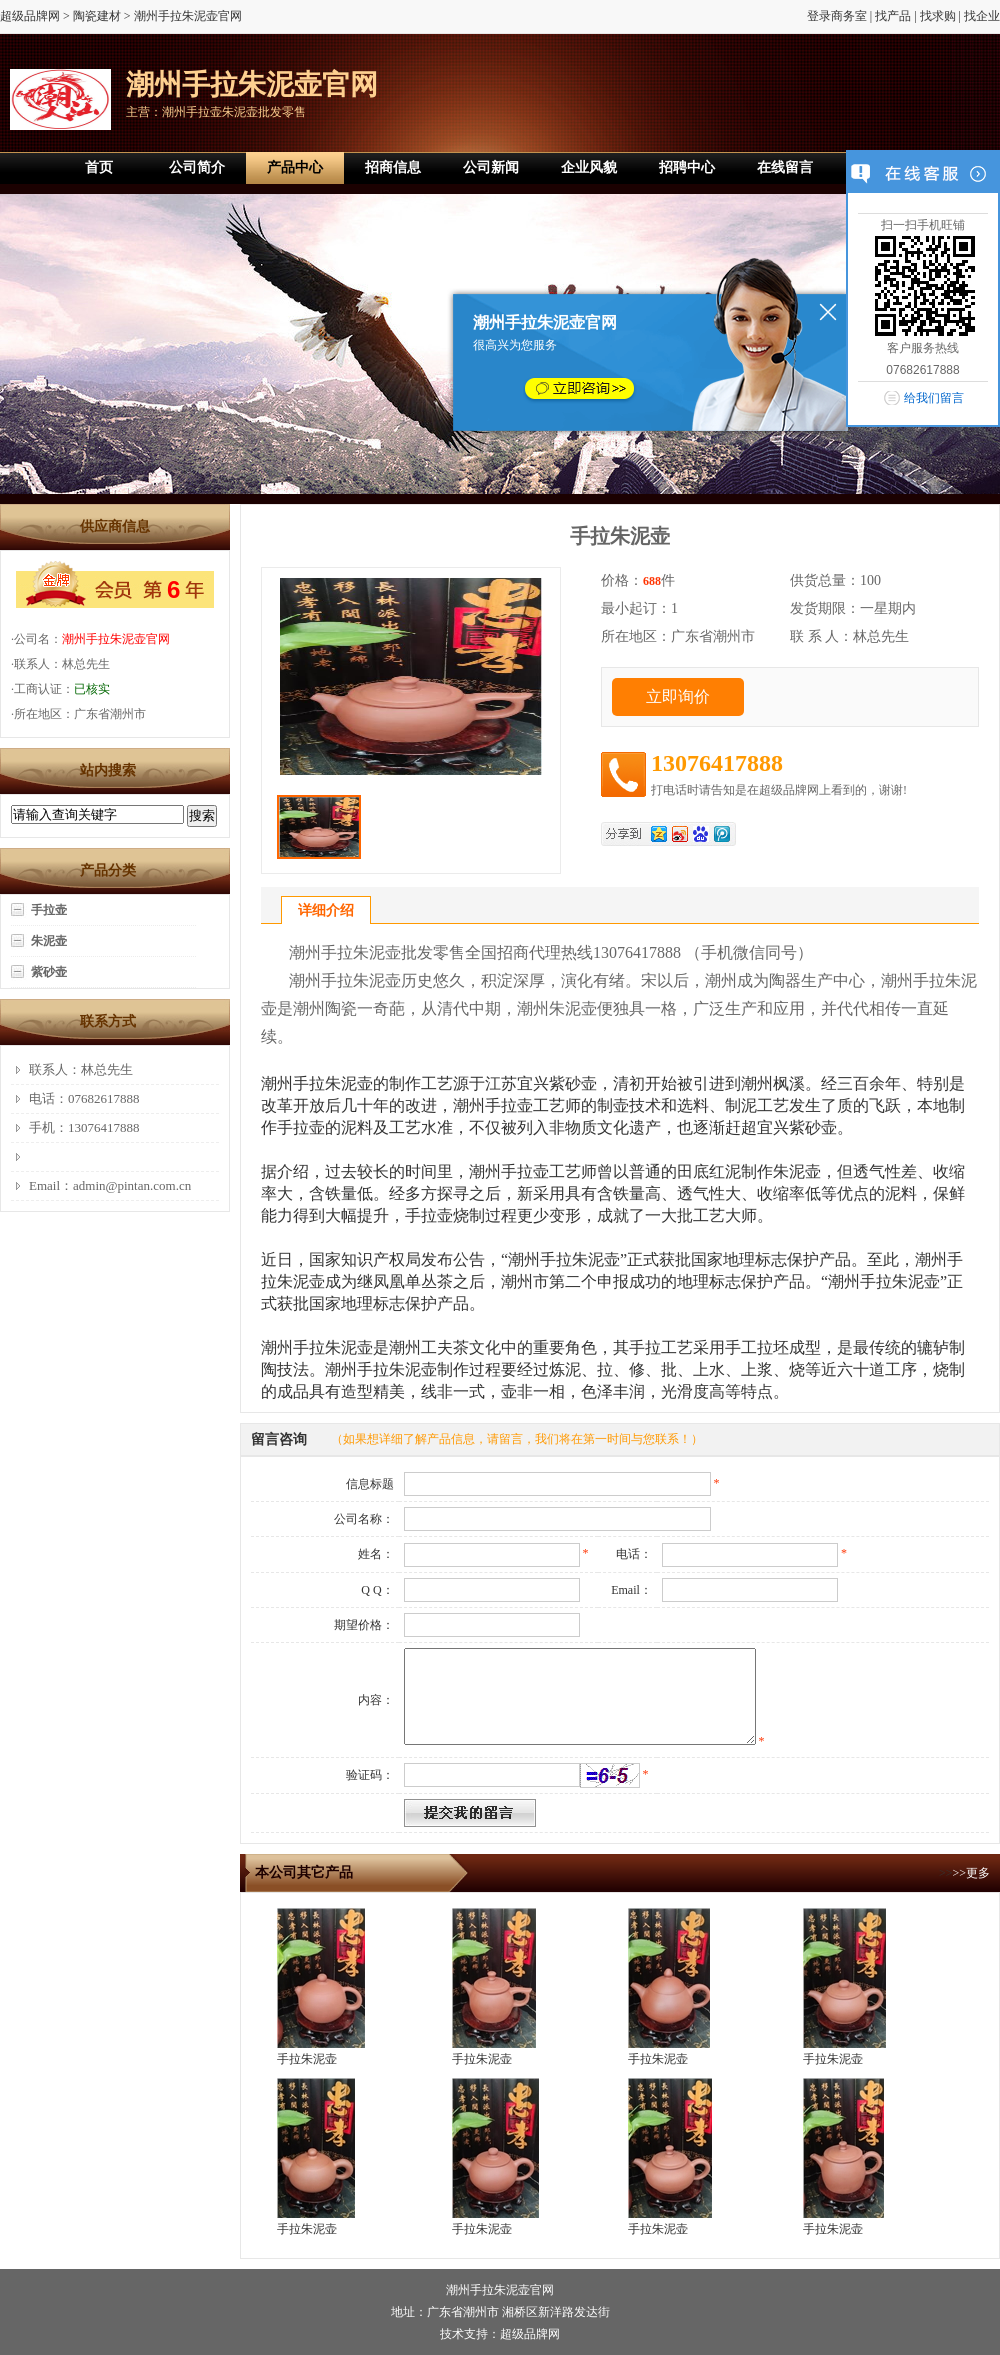 This screenshot has height=2355, width=1000. I want to click on 潮州手拉朱泥壶官网, so click(116, 639).